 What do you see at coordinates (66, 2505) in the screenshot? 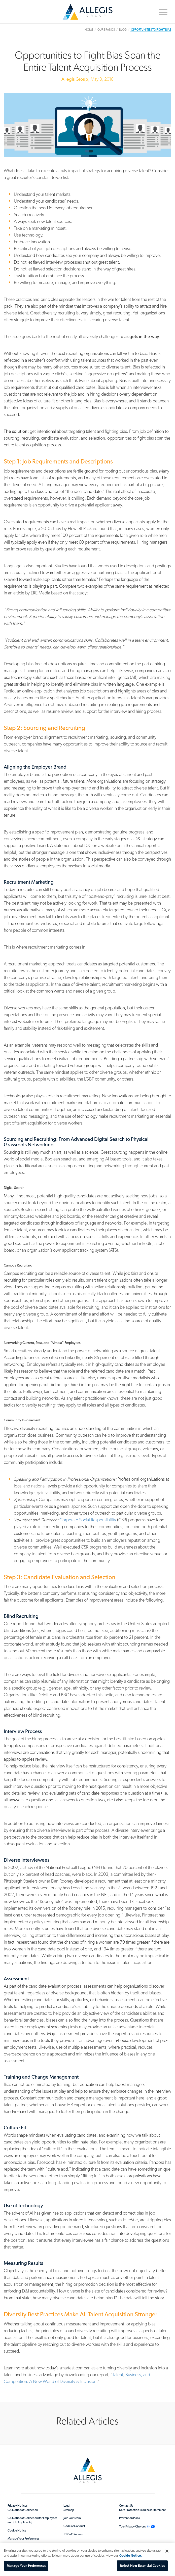
I see `Legal` at bounding box center [66, 2505].